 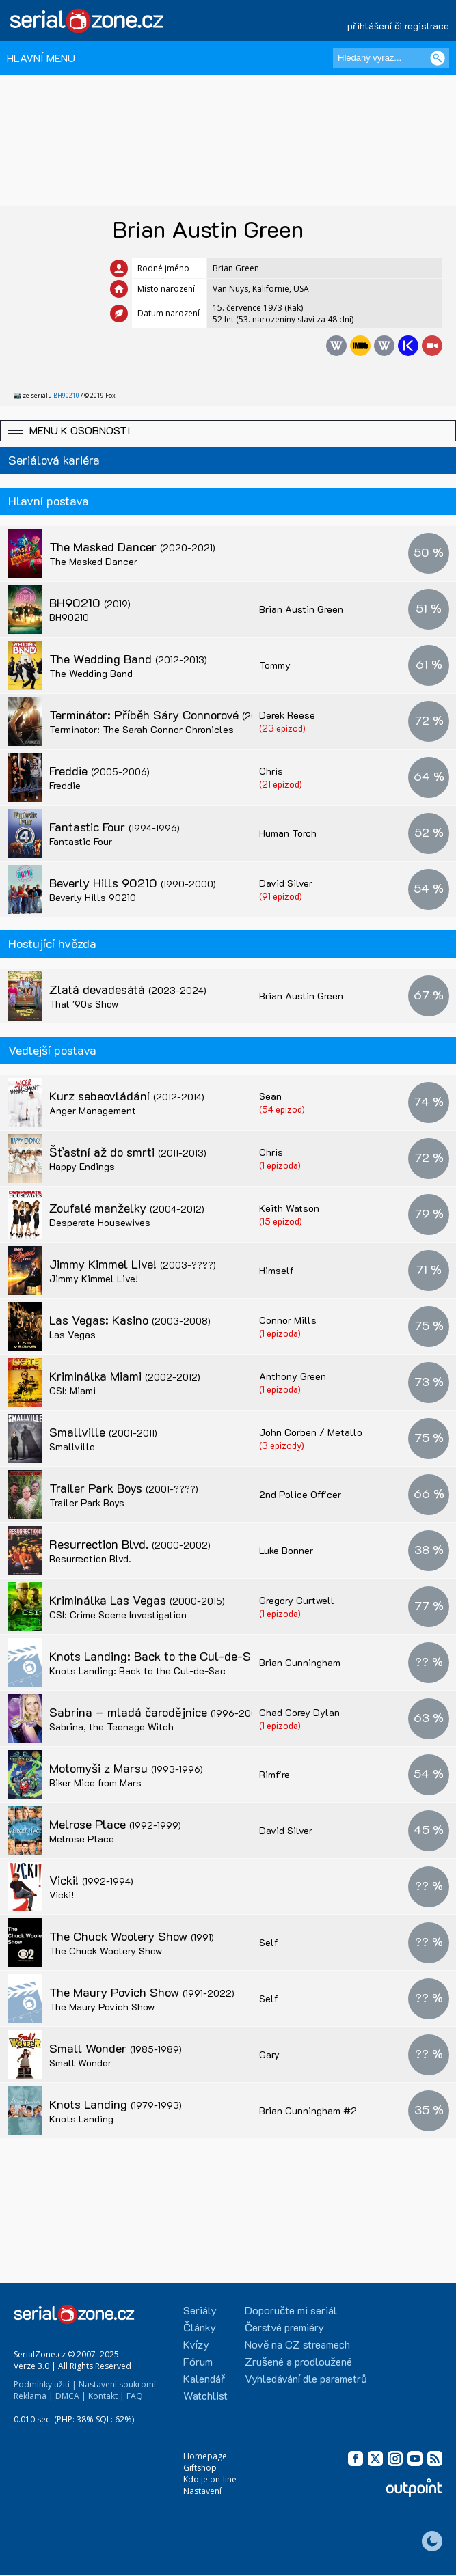 What do you see at coordinates (111, 1726) in the screenshot?
I see `Sabrina, the Teenage Witch` at bounding box center [111, 1726].